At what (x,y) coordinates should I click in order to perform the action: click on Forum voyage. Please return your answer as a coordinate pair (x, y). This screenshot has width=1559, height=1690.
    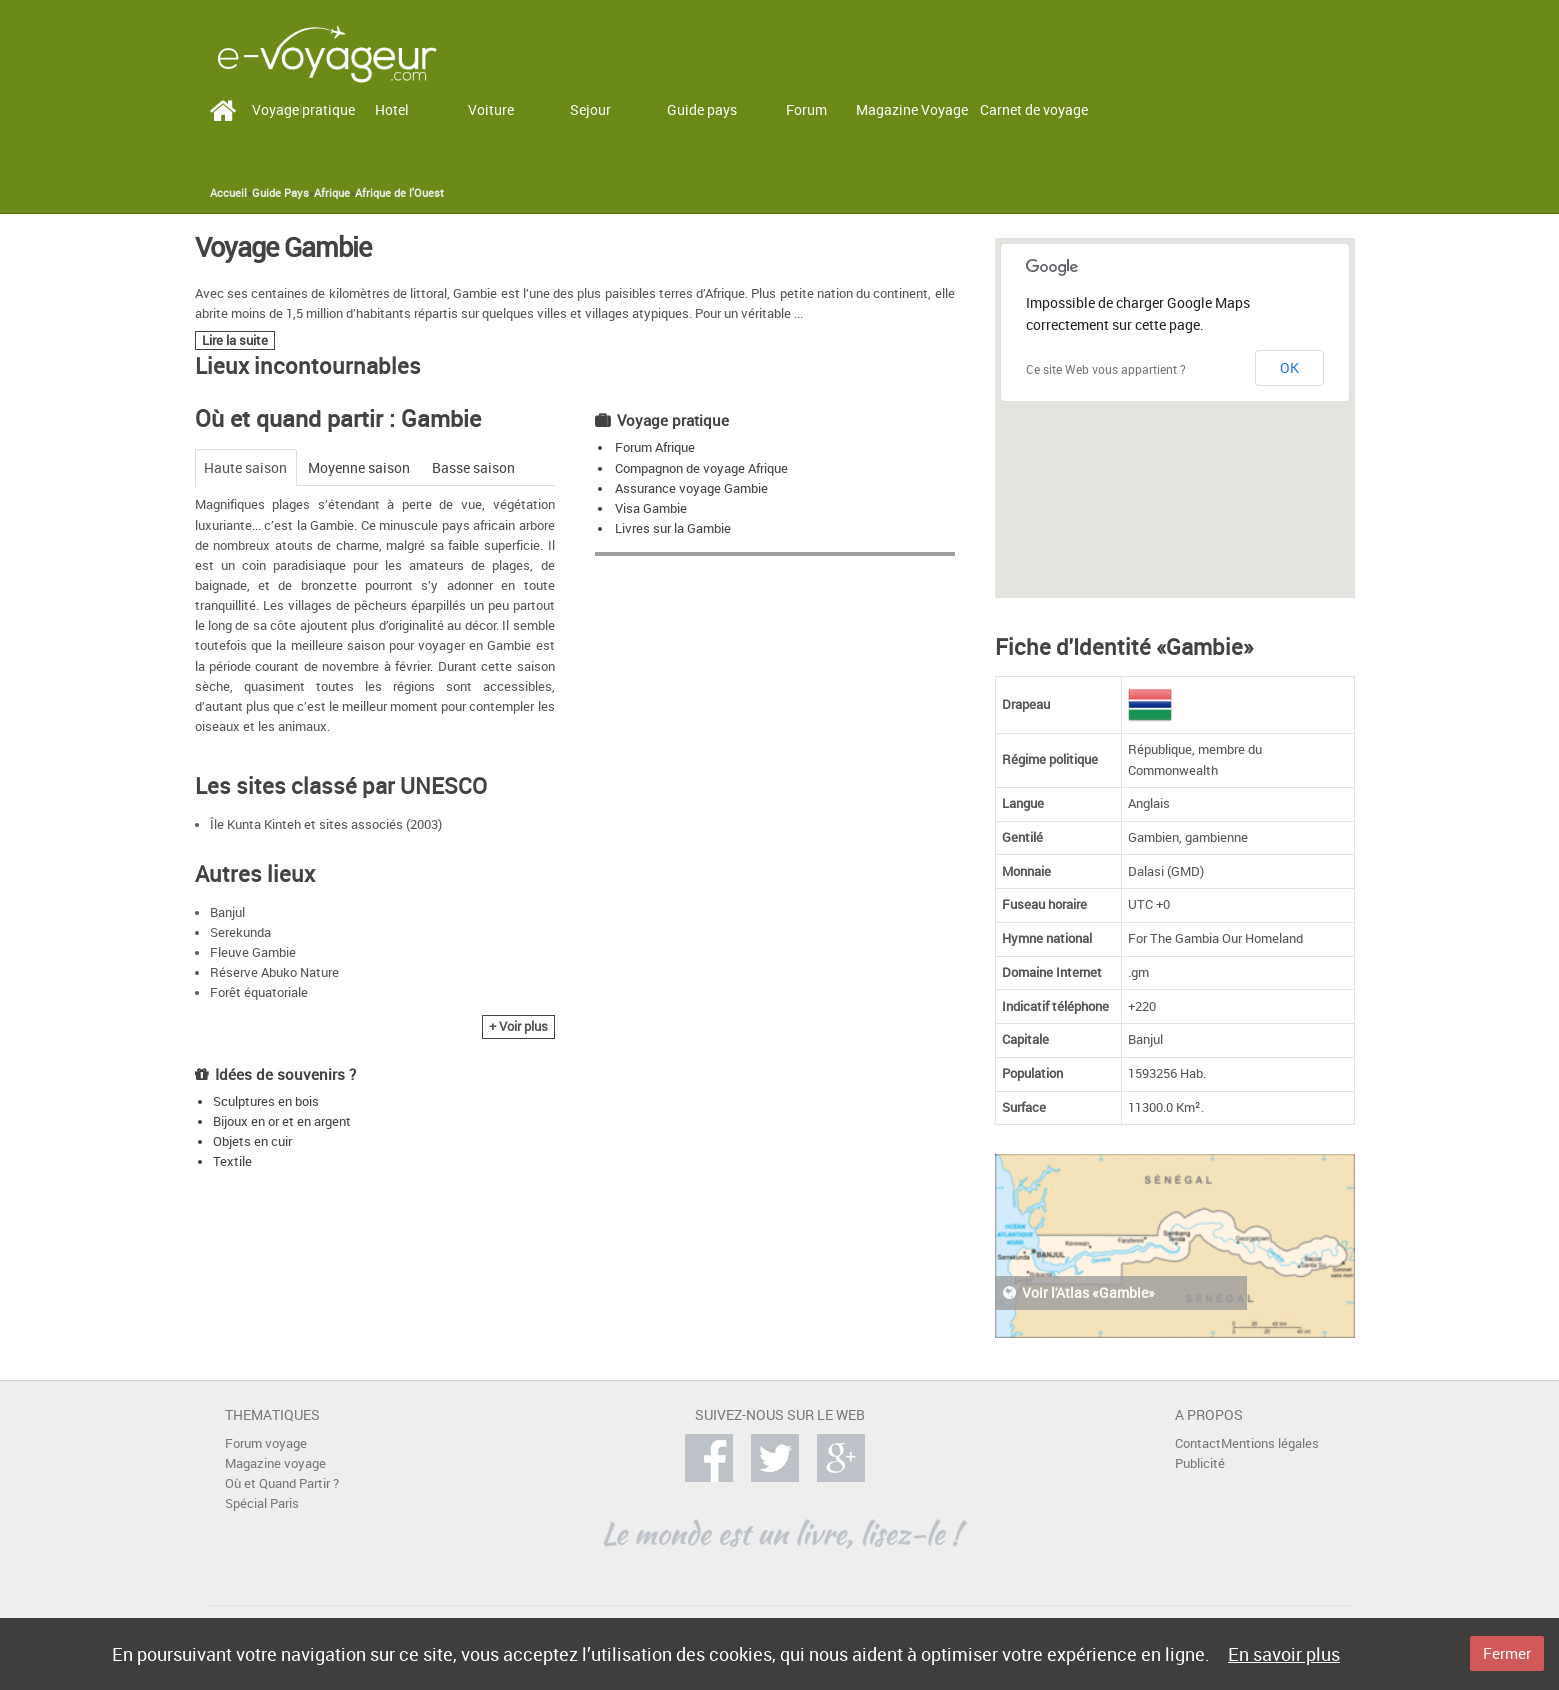
    Looking at the image, I should click on (266, 1443).